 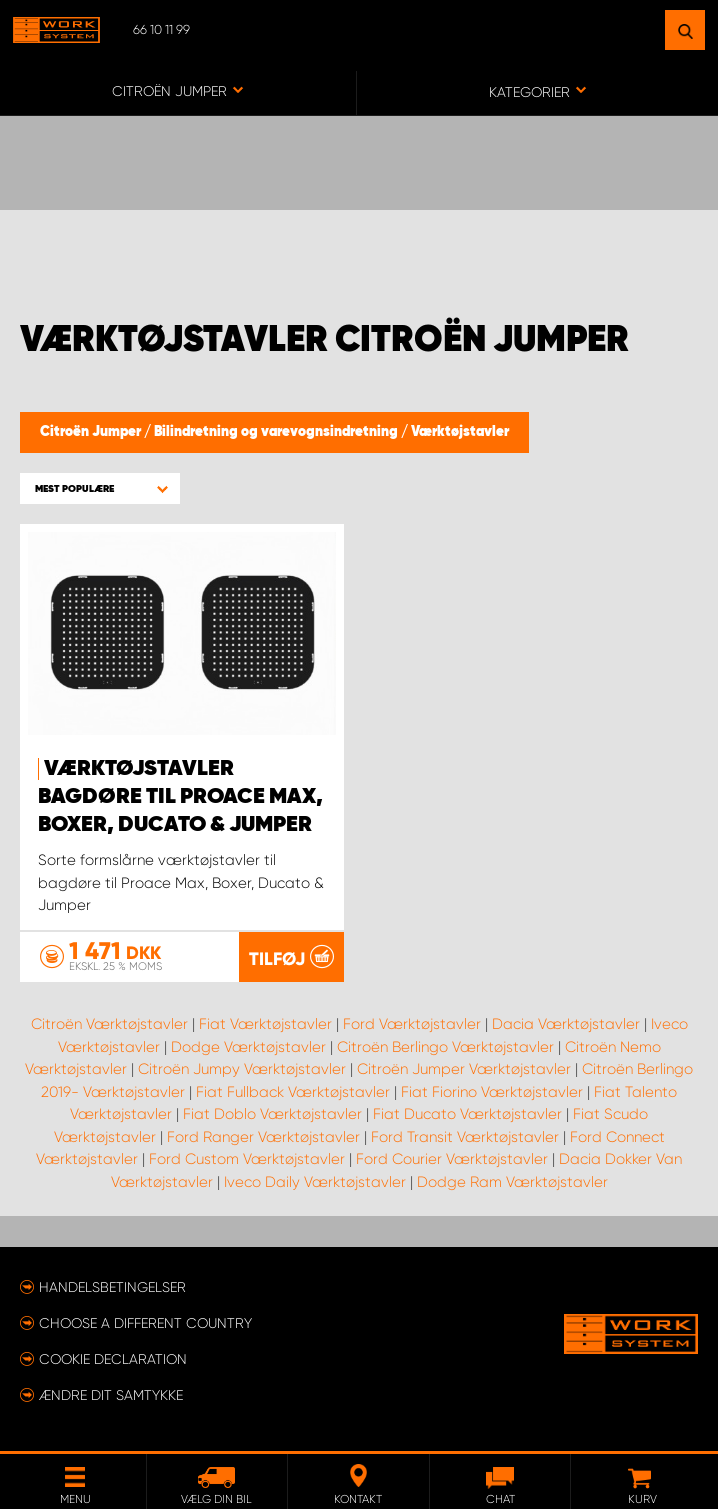 I want to click on Citroën Jumper, so click(x=92, y=432).